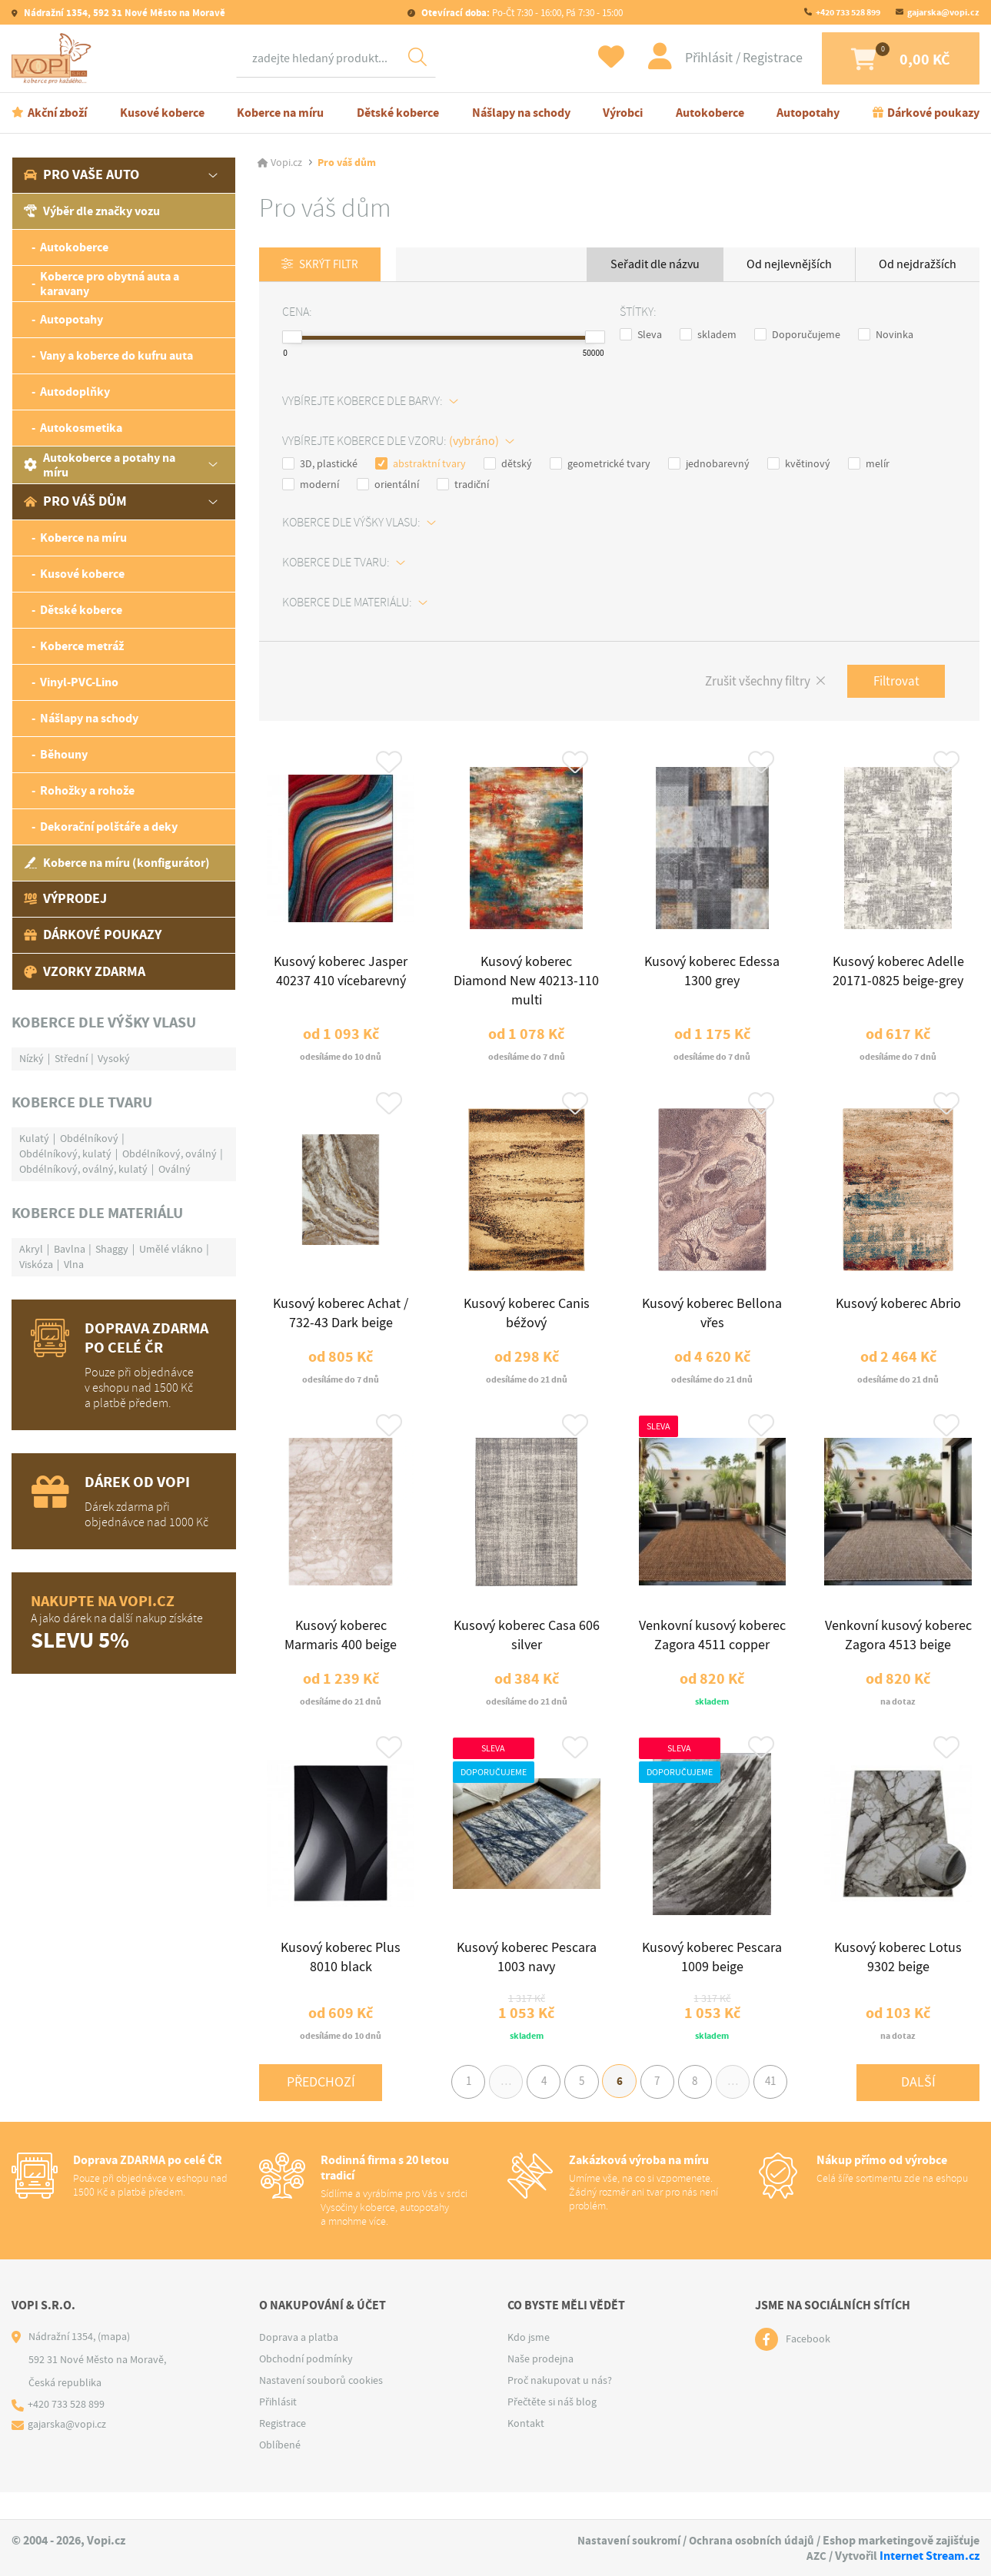  Describe the element at coordinates (89, 1140) in the screenshot. I see `Obdélníkový` at that location.